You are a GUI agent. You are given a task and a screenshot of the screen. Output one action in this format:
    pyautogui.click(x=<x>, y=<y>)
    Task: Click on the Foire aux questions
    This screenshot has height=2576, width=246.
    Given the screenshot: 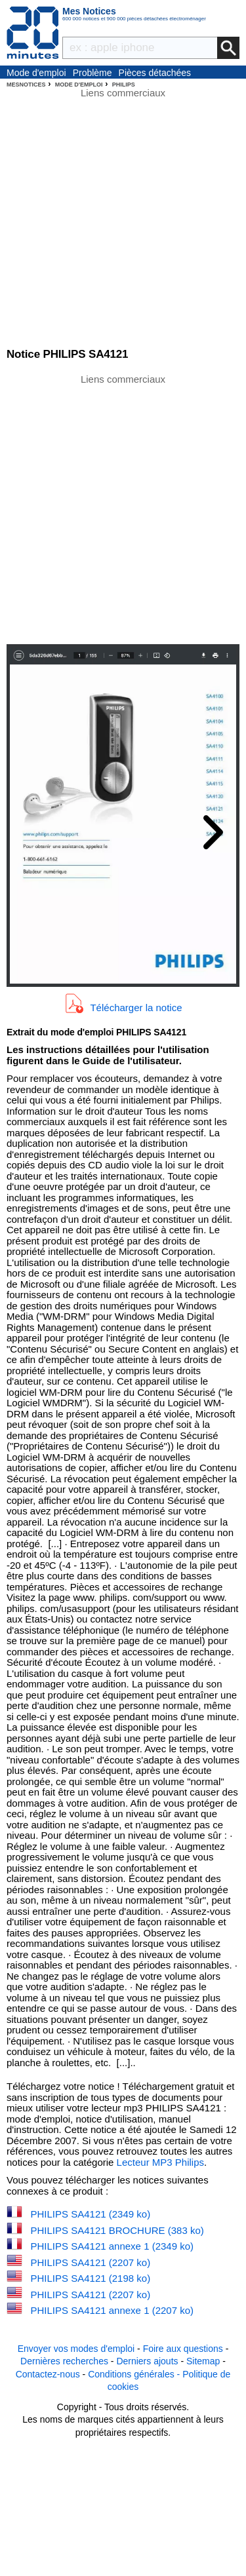 What is the action you would take?
    pyautogui.click(x=183, y=2348)
    